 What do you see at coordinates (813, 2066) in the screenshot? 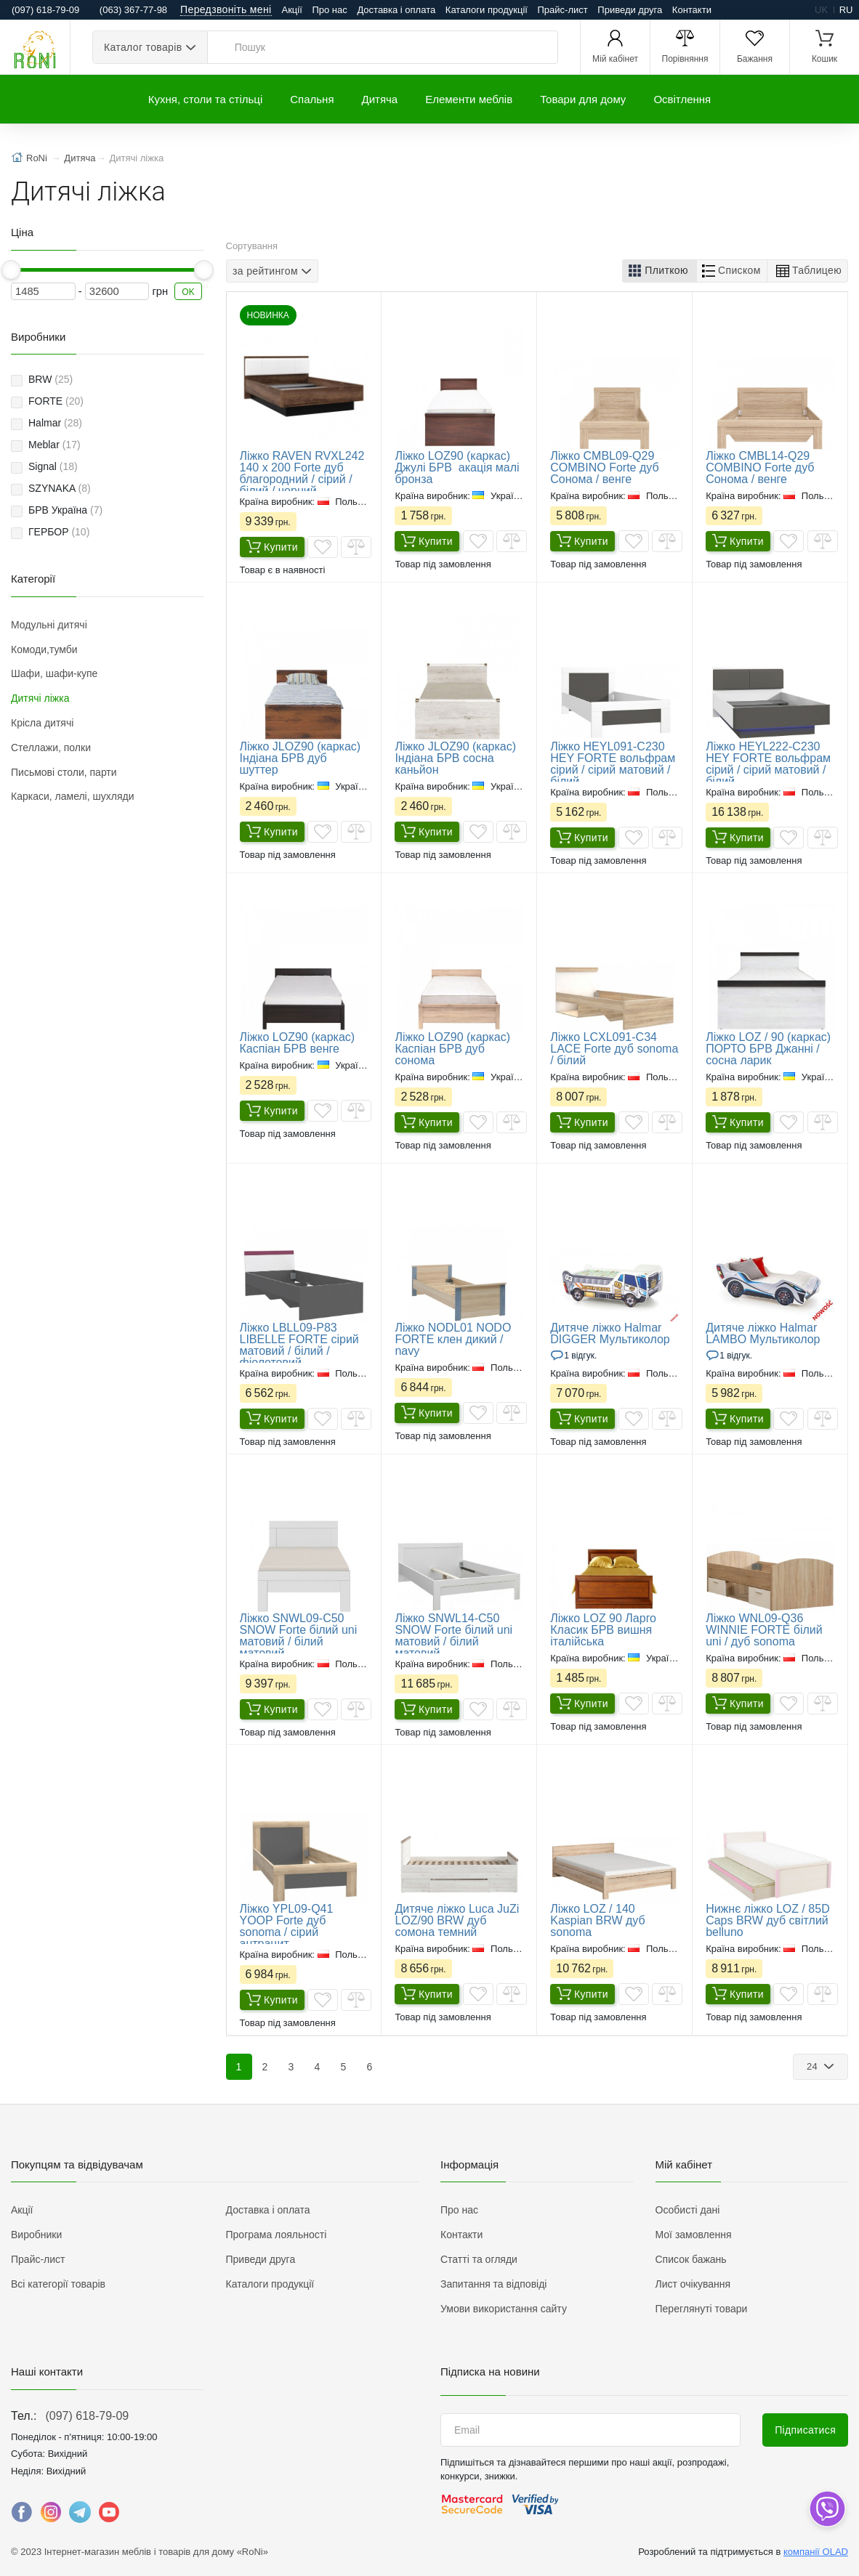
I see `24` at bounding box center [813, 2066].